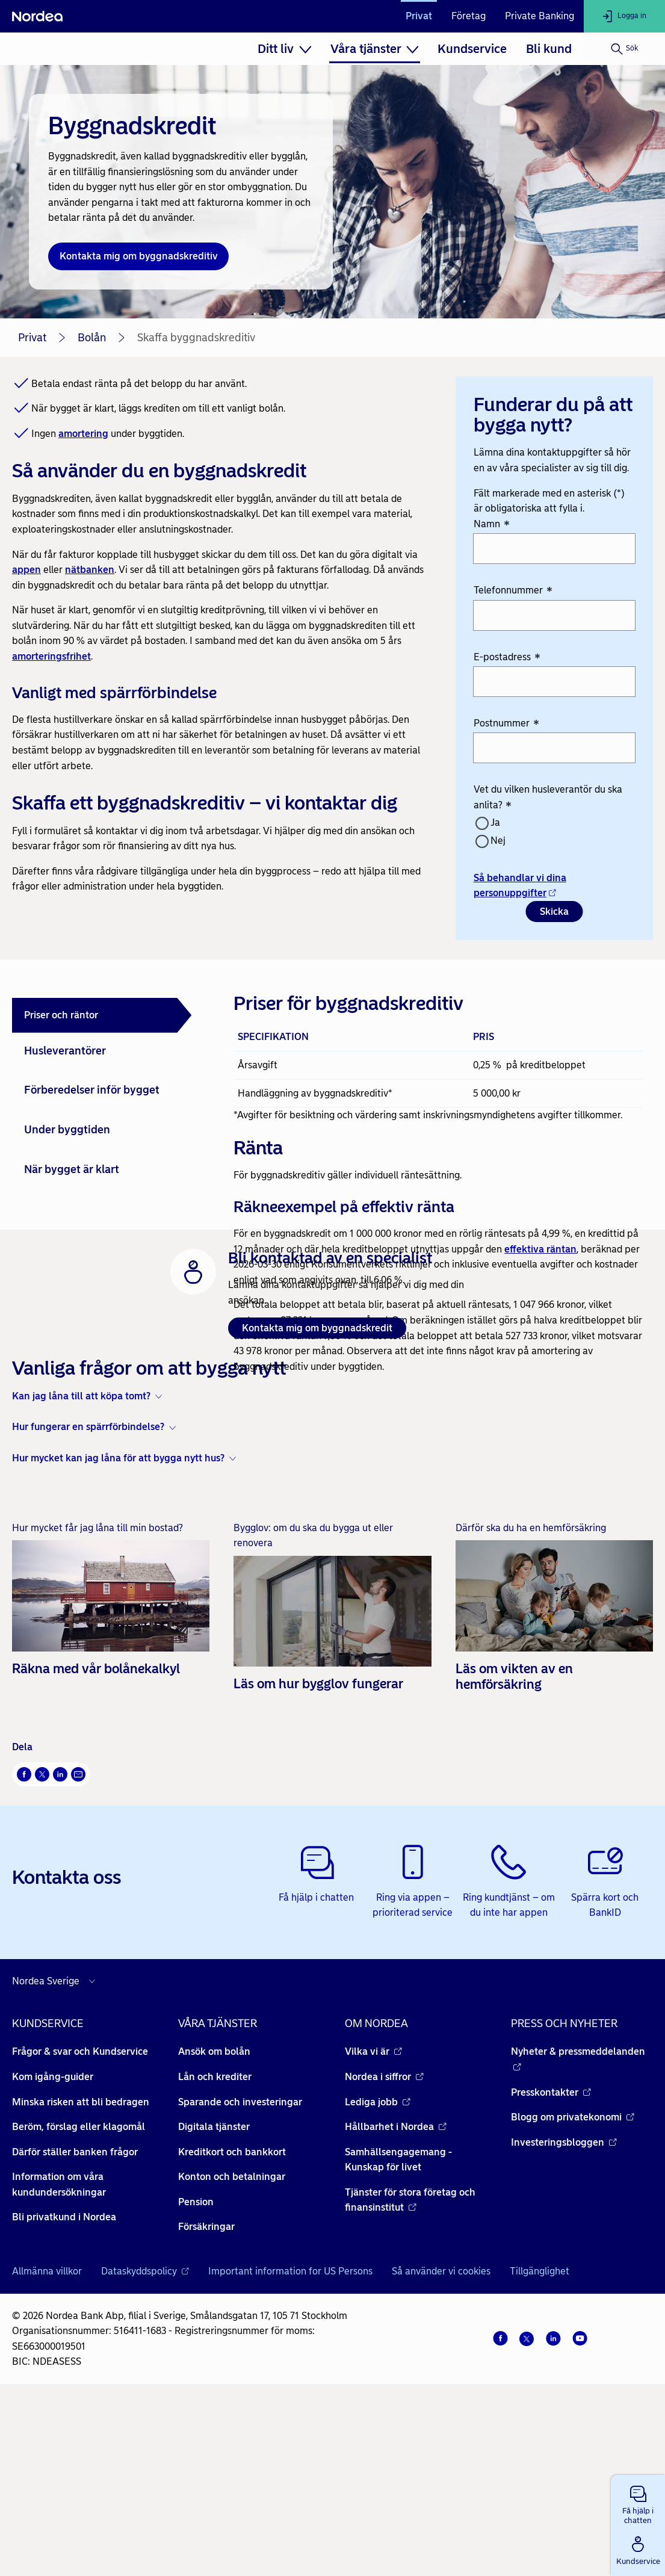  What do you see at coordinates (495, 822) in the screenshot?
I see `Ja` at bounding box center [495, 822].